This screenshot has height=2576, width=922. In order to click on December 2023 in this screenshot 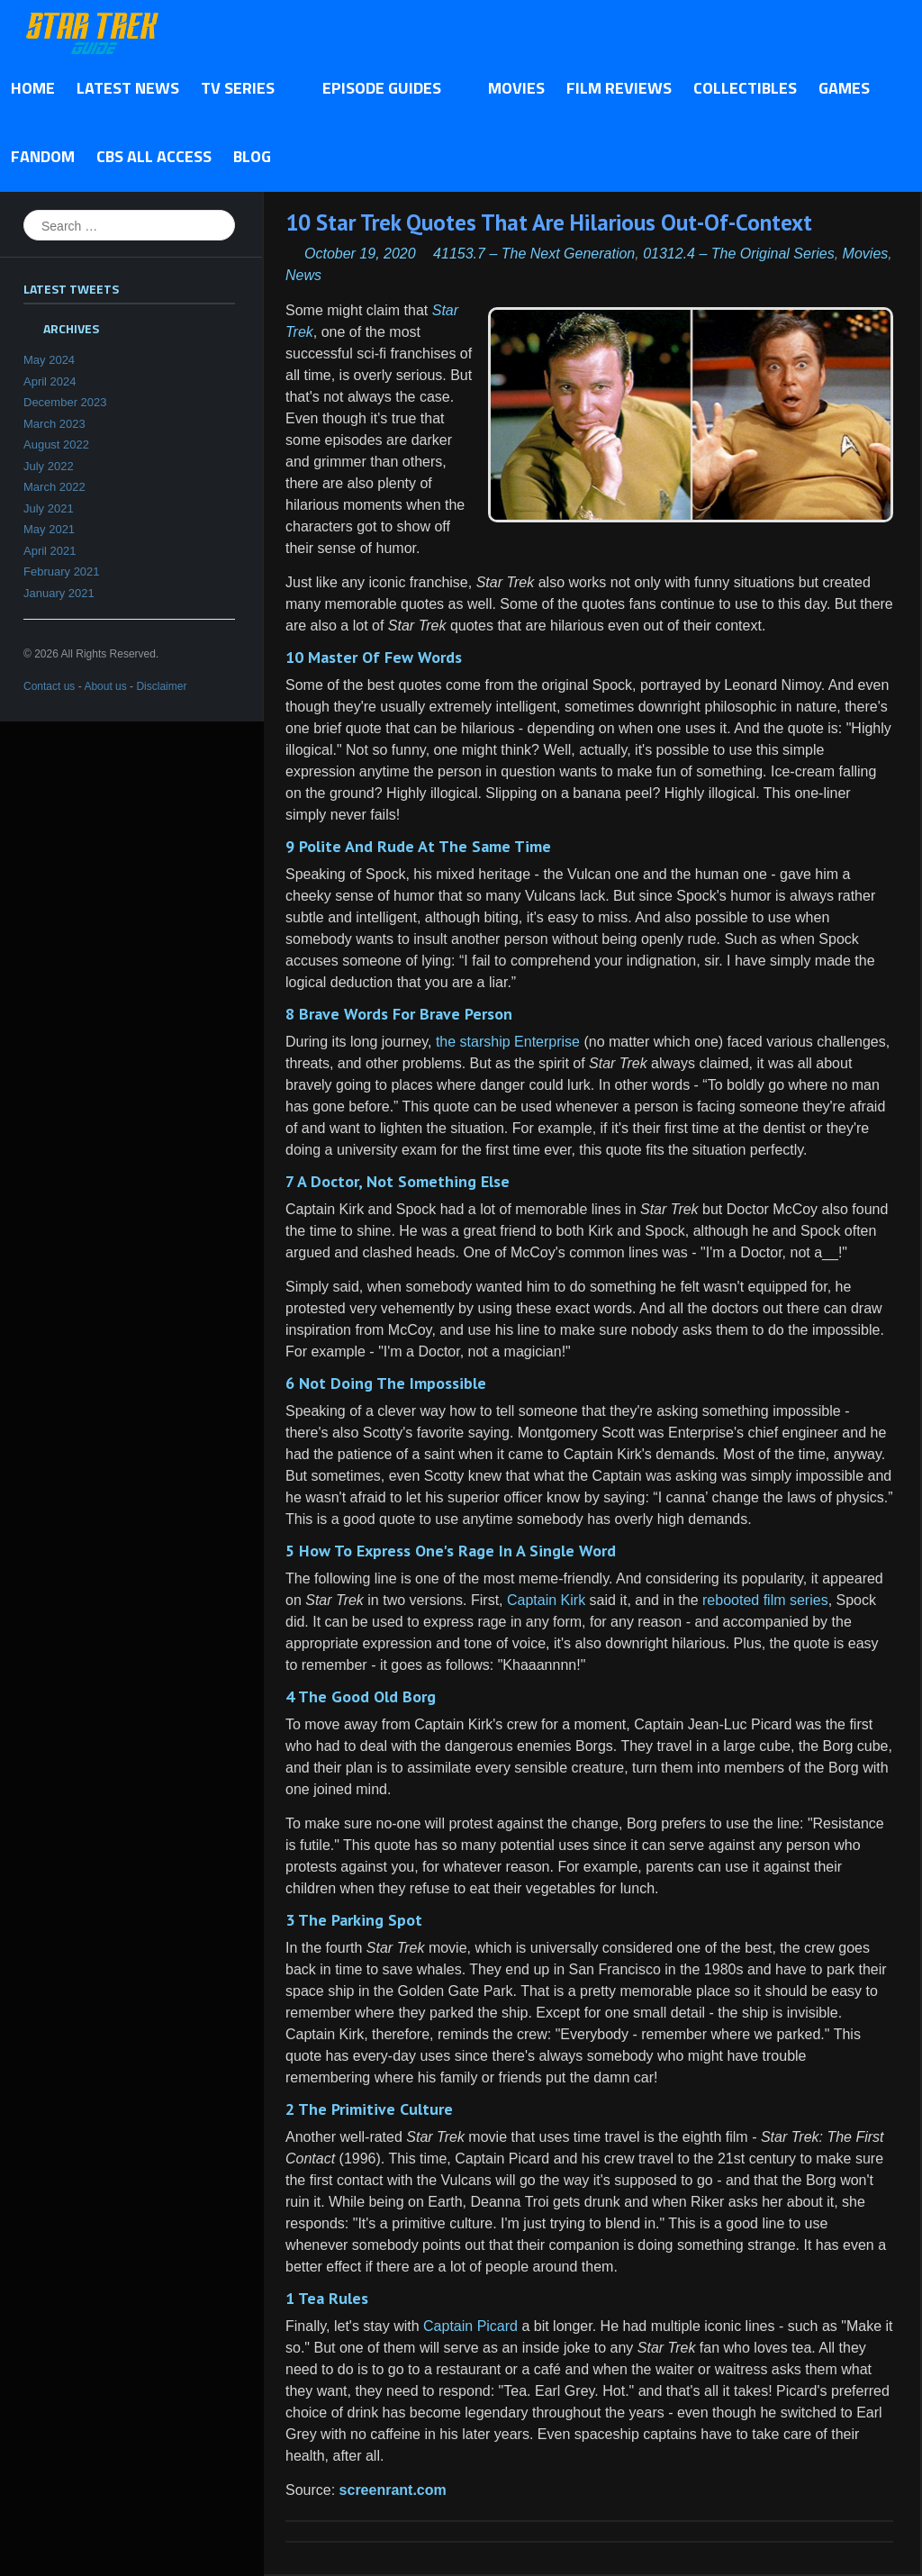, I will do `click(65, 402)`.